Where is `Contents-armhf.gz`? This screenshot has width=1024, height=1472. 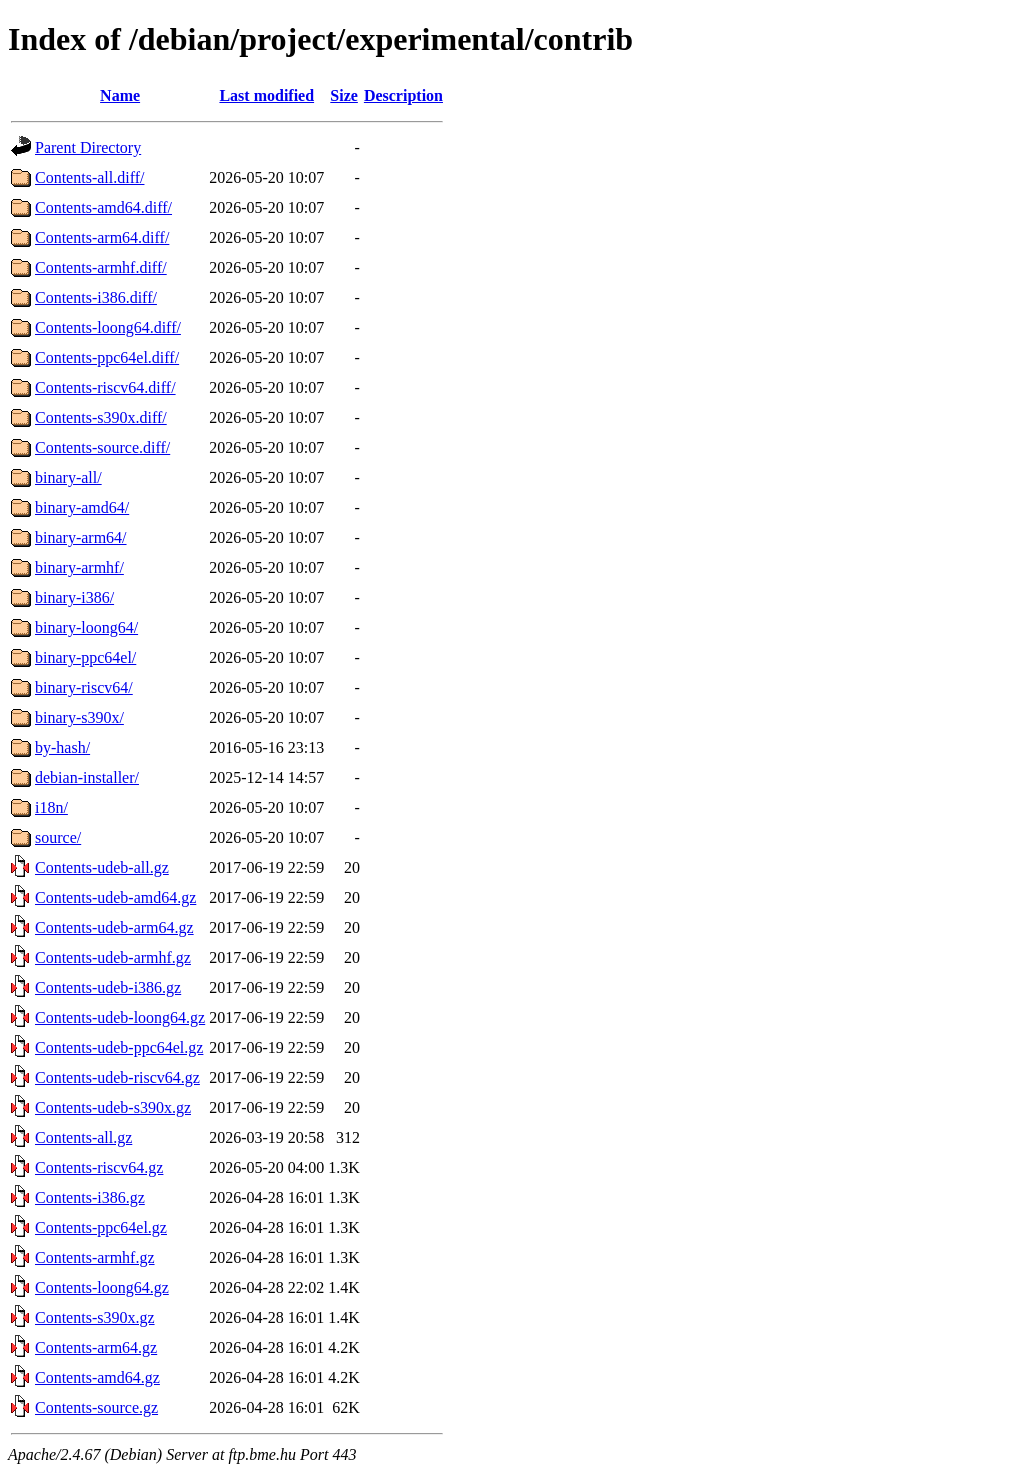 Contents-armhf.gz is located at coordinates (95, 1257).